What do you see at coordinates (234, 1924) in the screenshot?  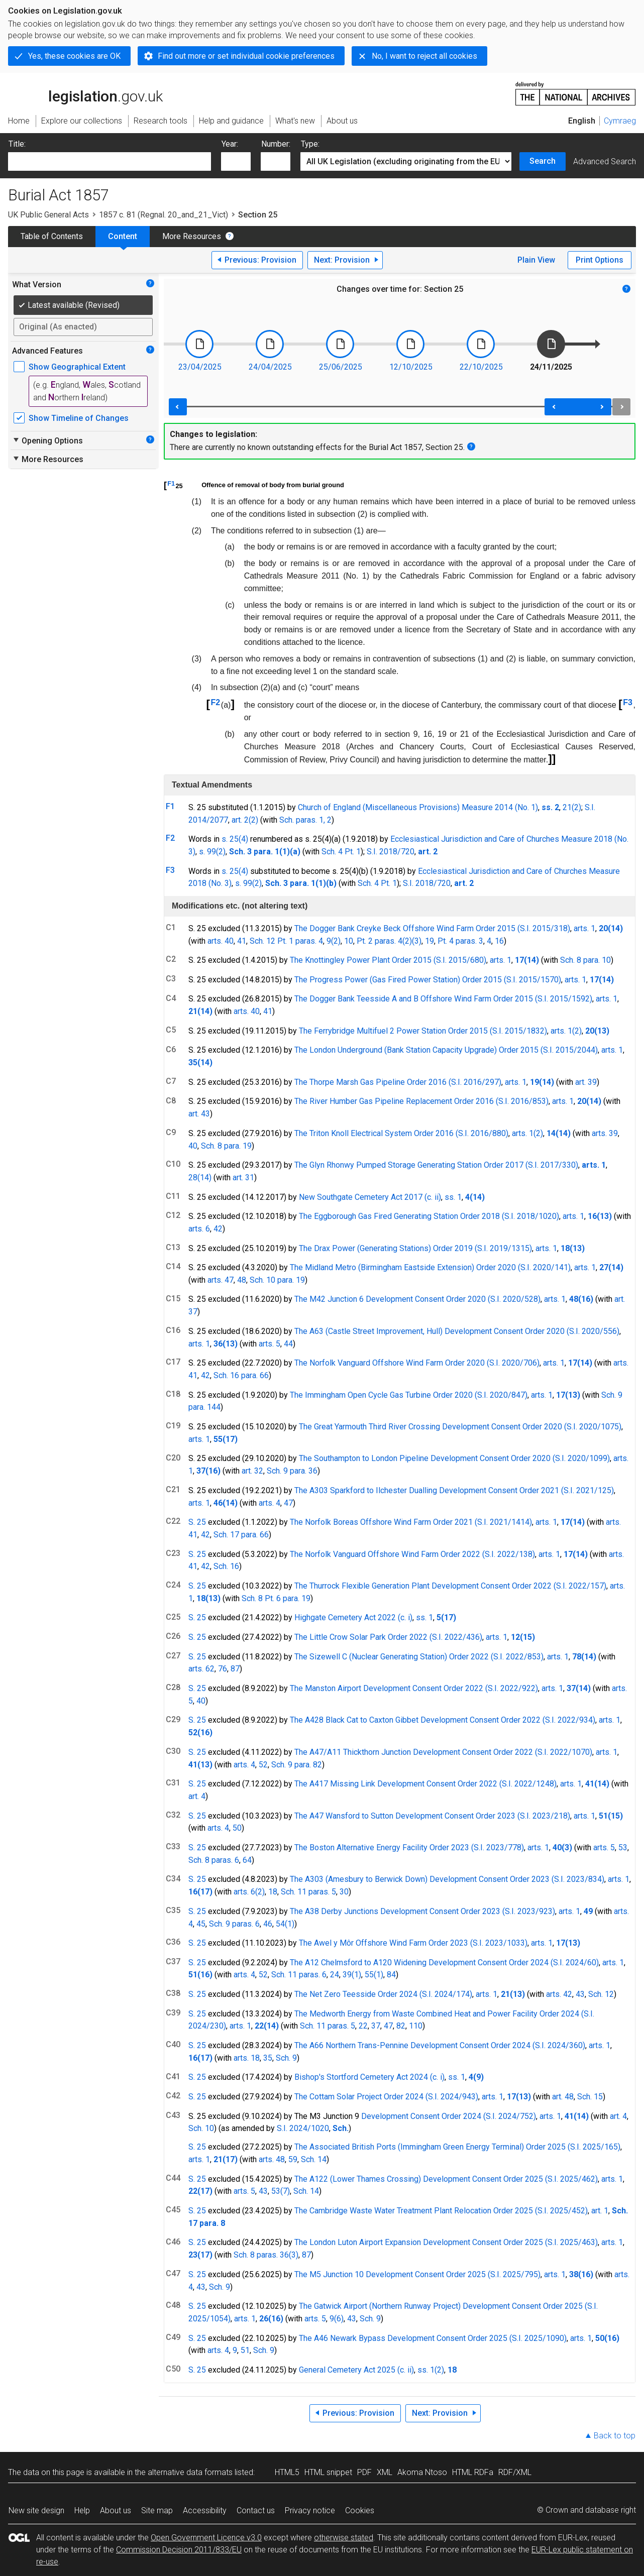 I see `Sch. 9 paras. 6` at bounding box center [234, 1924].